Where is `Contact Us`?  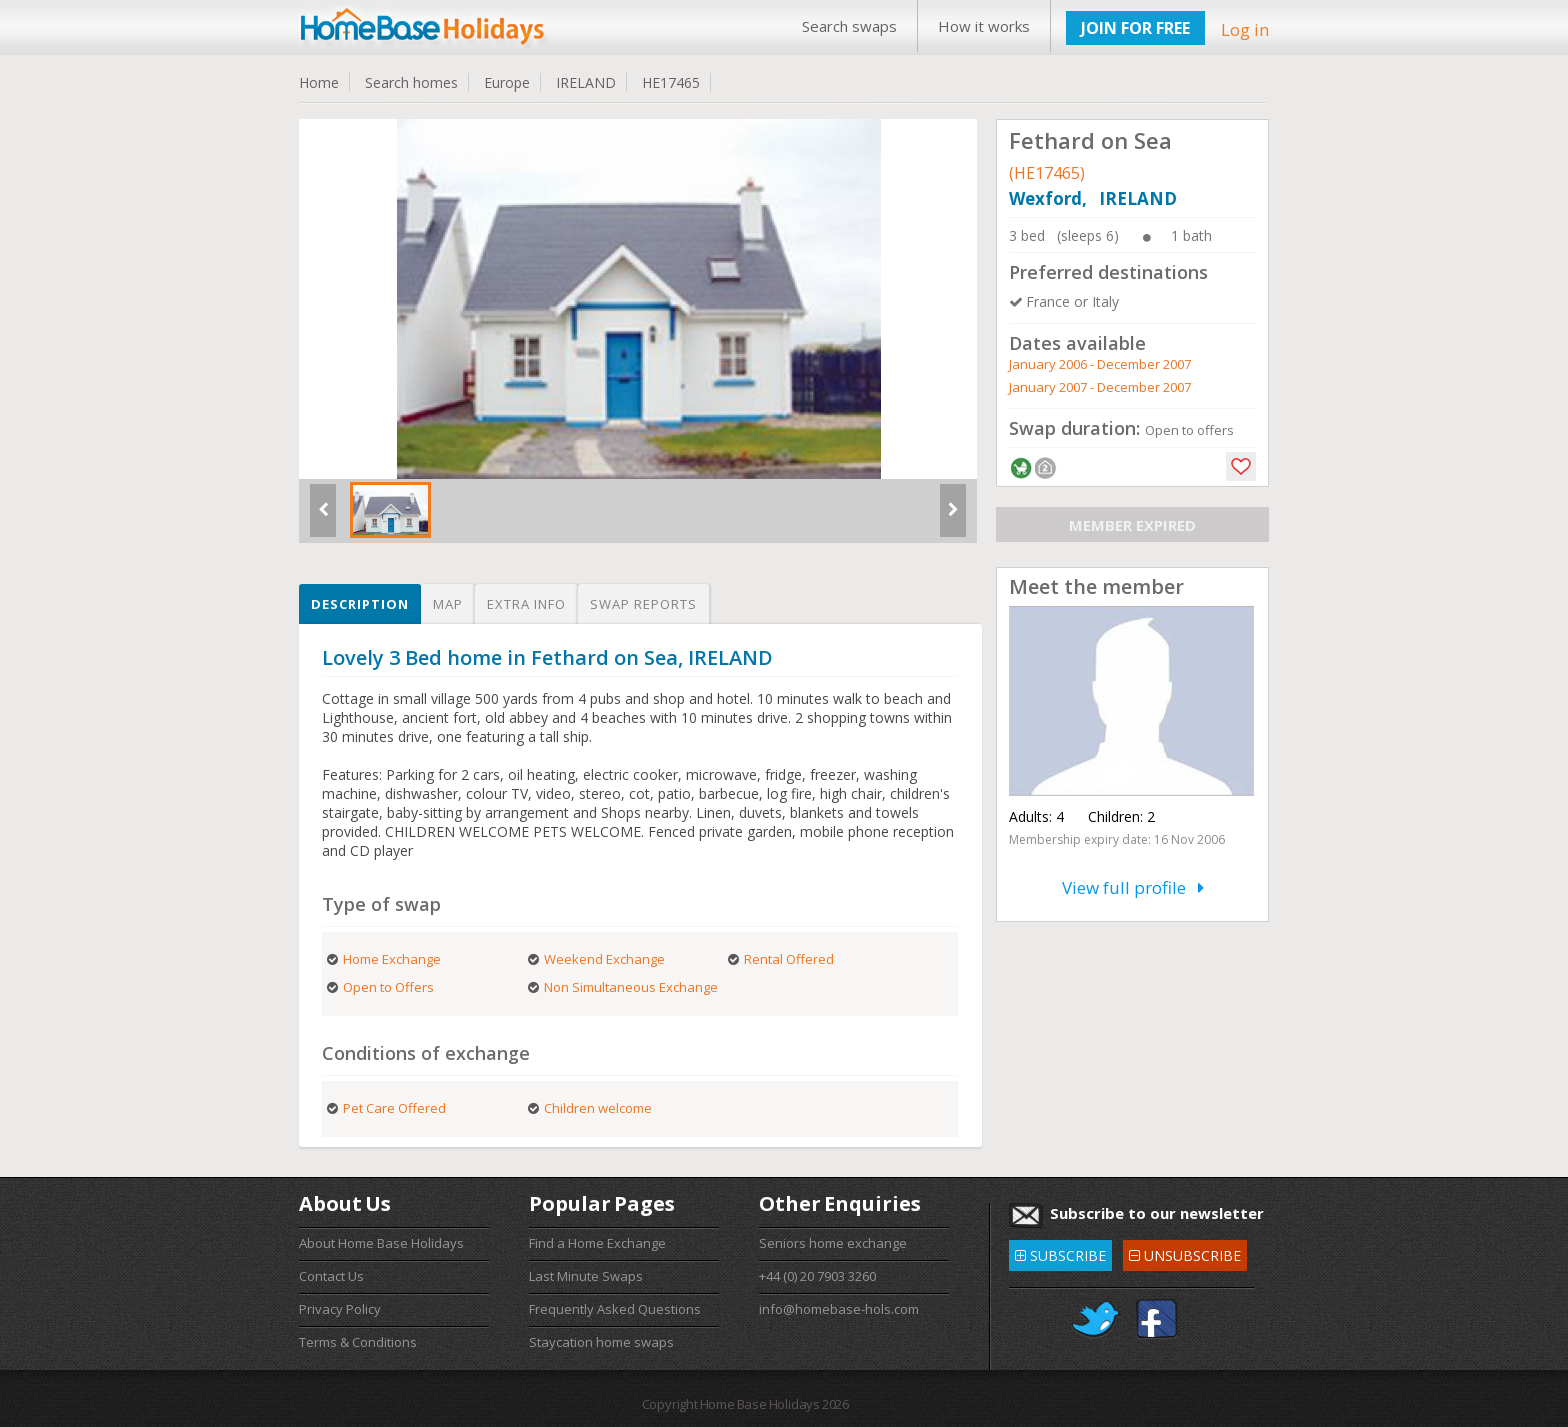
Contact Us is located at coordinates (331, 1276).